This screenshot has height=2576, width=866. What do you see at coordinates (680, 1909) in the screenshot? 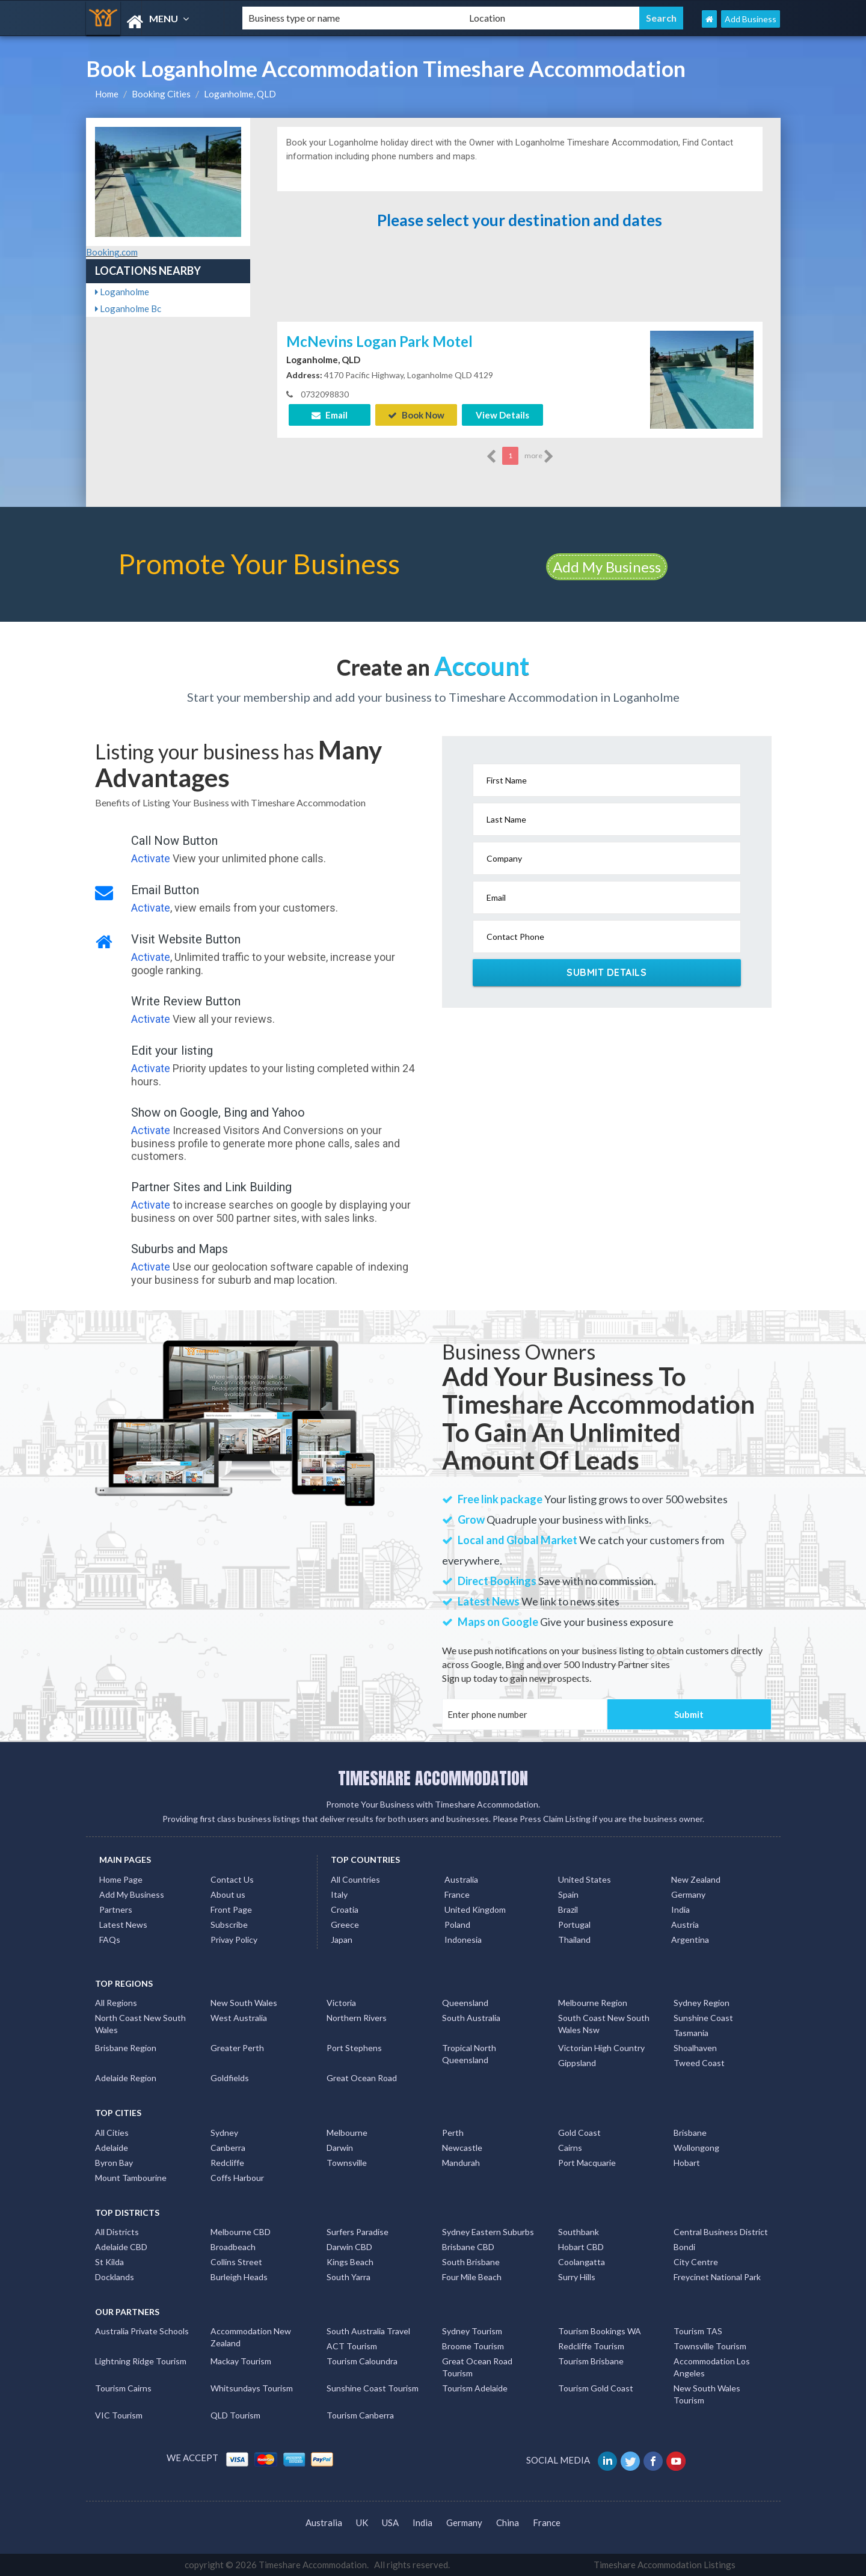
I see `India` at bounding box center [680, 1909].